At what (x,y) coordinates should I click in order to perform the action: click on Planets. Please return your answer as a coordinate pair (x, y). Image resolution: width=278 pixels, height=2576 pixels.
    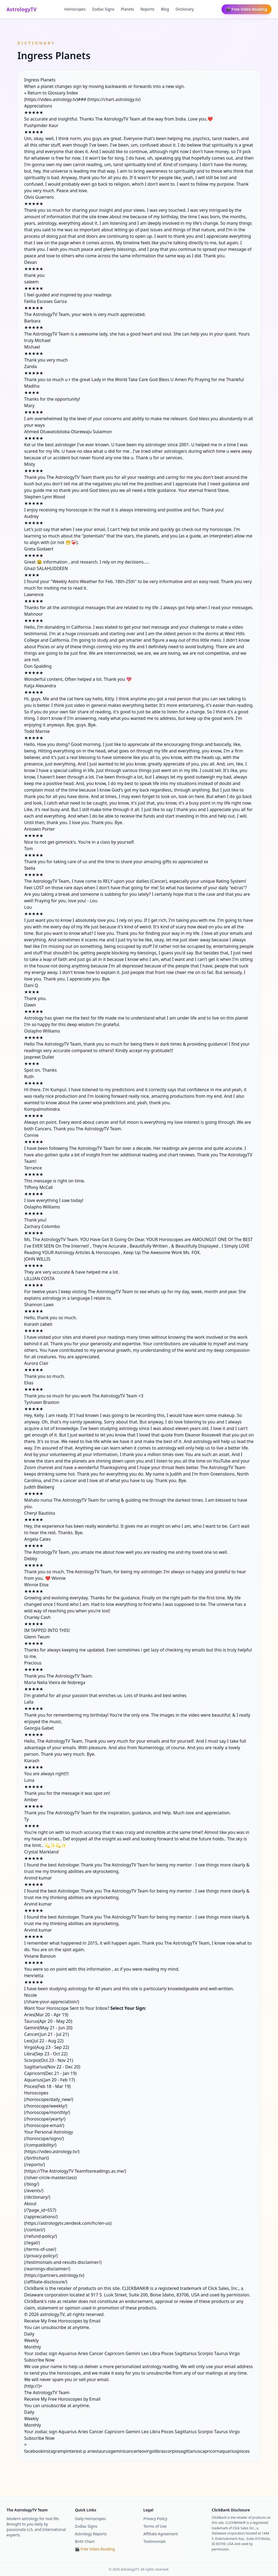
    Looking at the image, I should click on (127, 9).